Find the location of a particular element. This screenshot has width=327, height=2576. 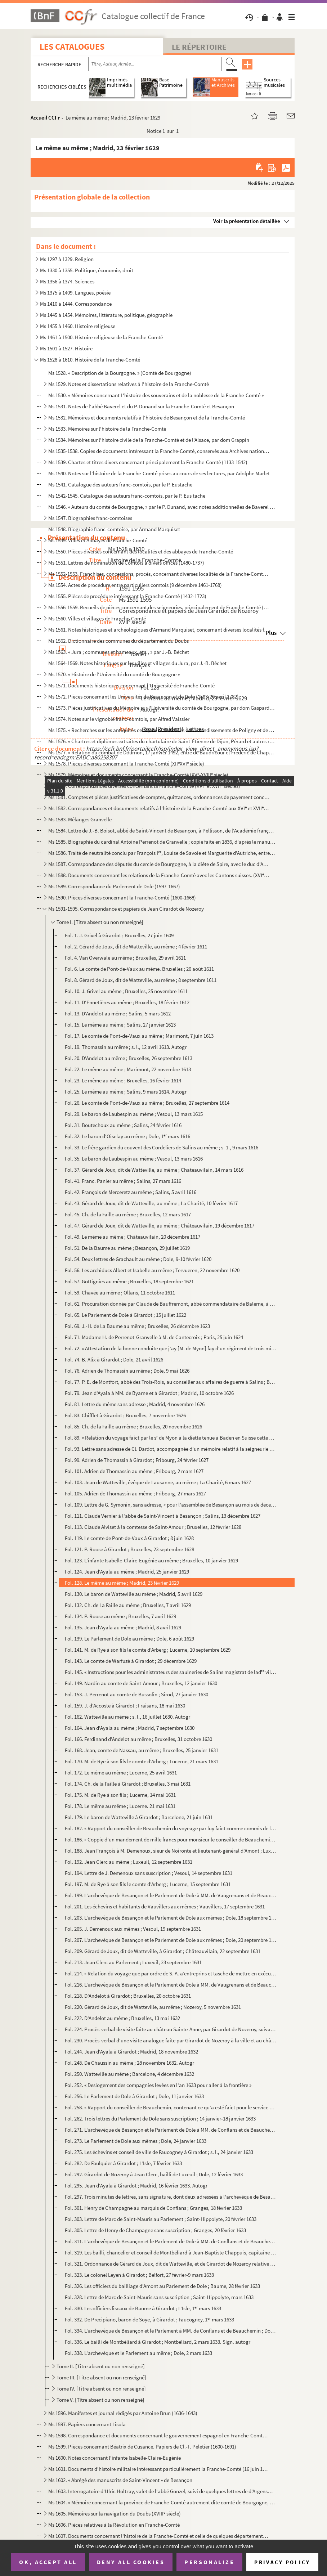

Fol. 123. L'infante Isabelle-Claire-Eugénie au même ; Bruxelles, 10 janvier 1629 is located at coordinates (151, 1560).